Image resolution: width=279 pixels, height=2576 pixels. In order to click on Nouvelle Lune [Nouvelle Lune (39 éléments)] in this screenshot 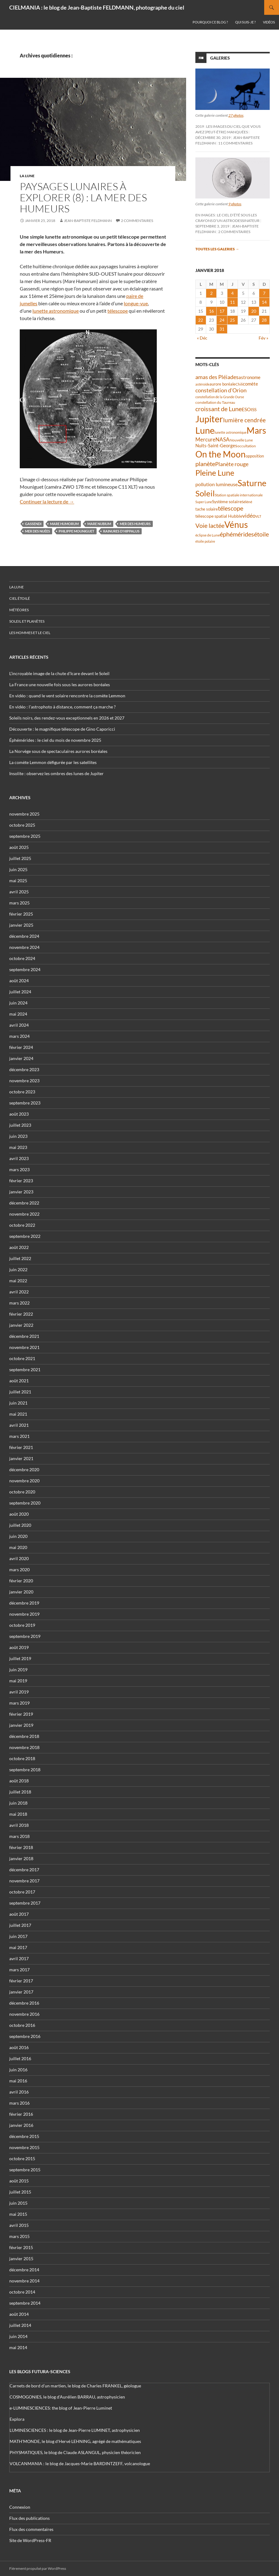, I will do `click(241, 440)`.